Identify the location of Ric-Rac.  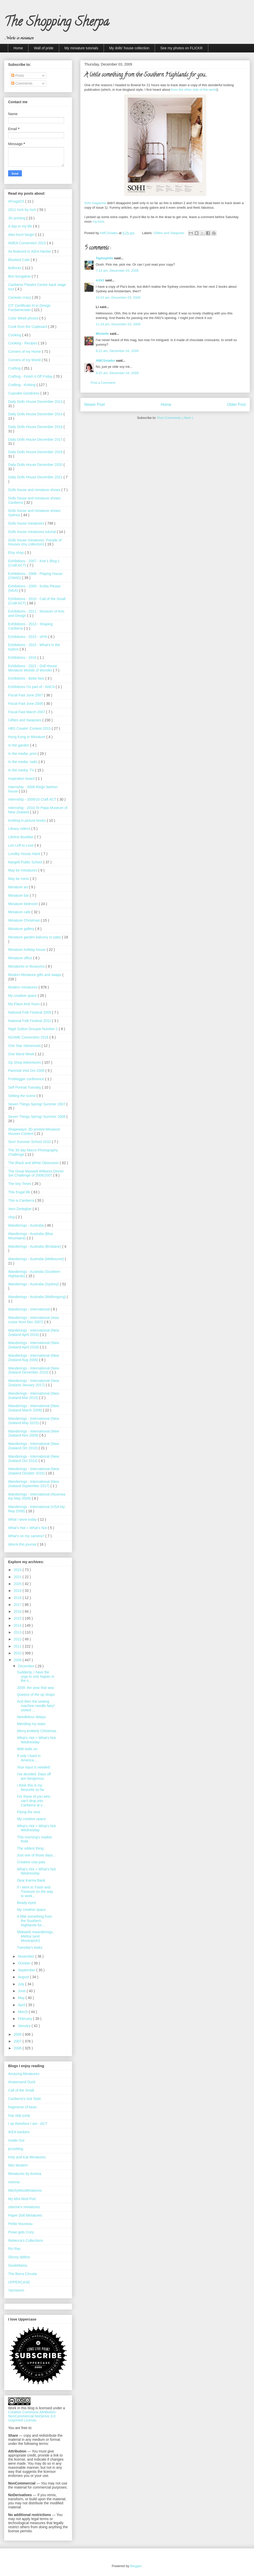
(14, 2249).